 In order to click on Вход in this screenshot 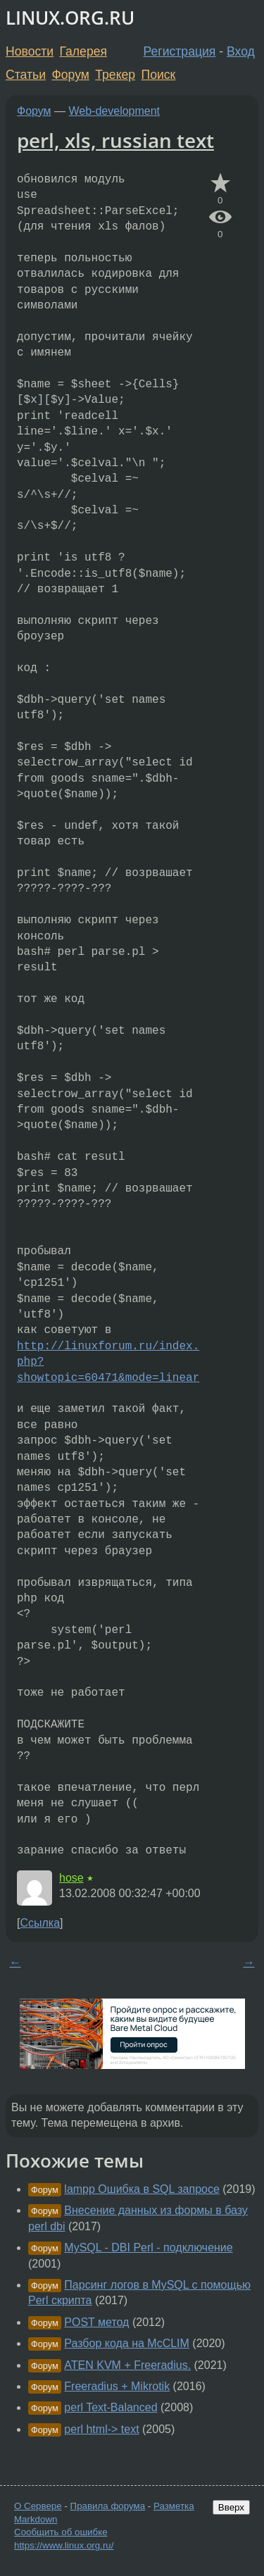, I will do `click(241, 51)`.